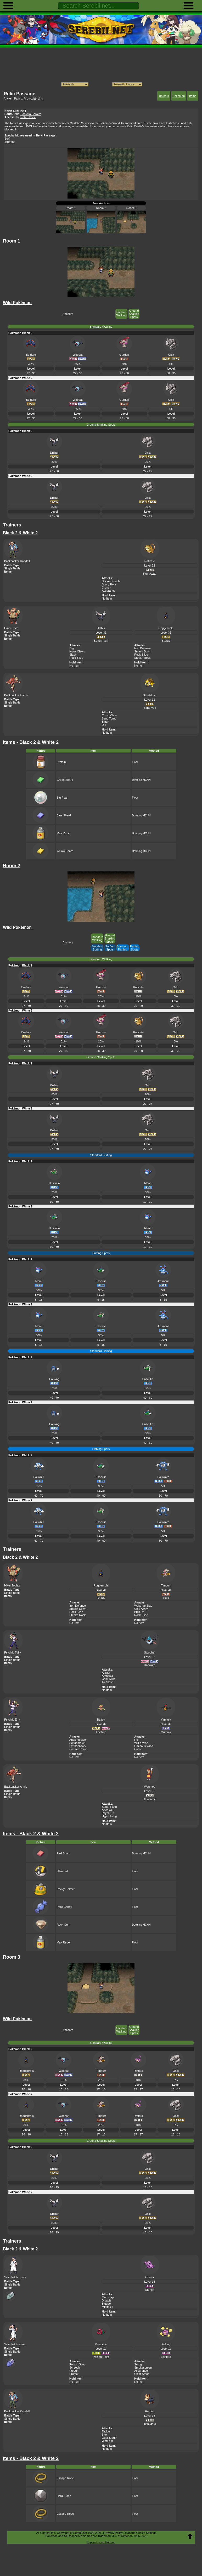 Image resolution: width=202 pixels, height=2576 pixels. Describe the element at coordinates (71, 208) in the screenshot. I see `Room 1` at that location.